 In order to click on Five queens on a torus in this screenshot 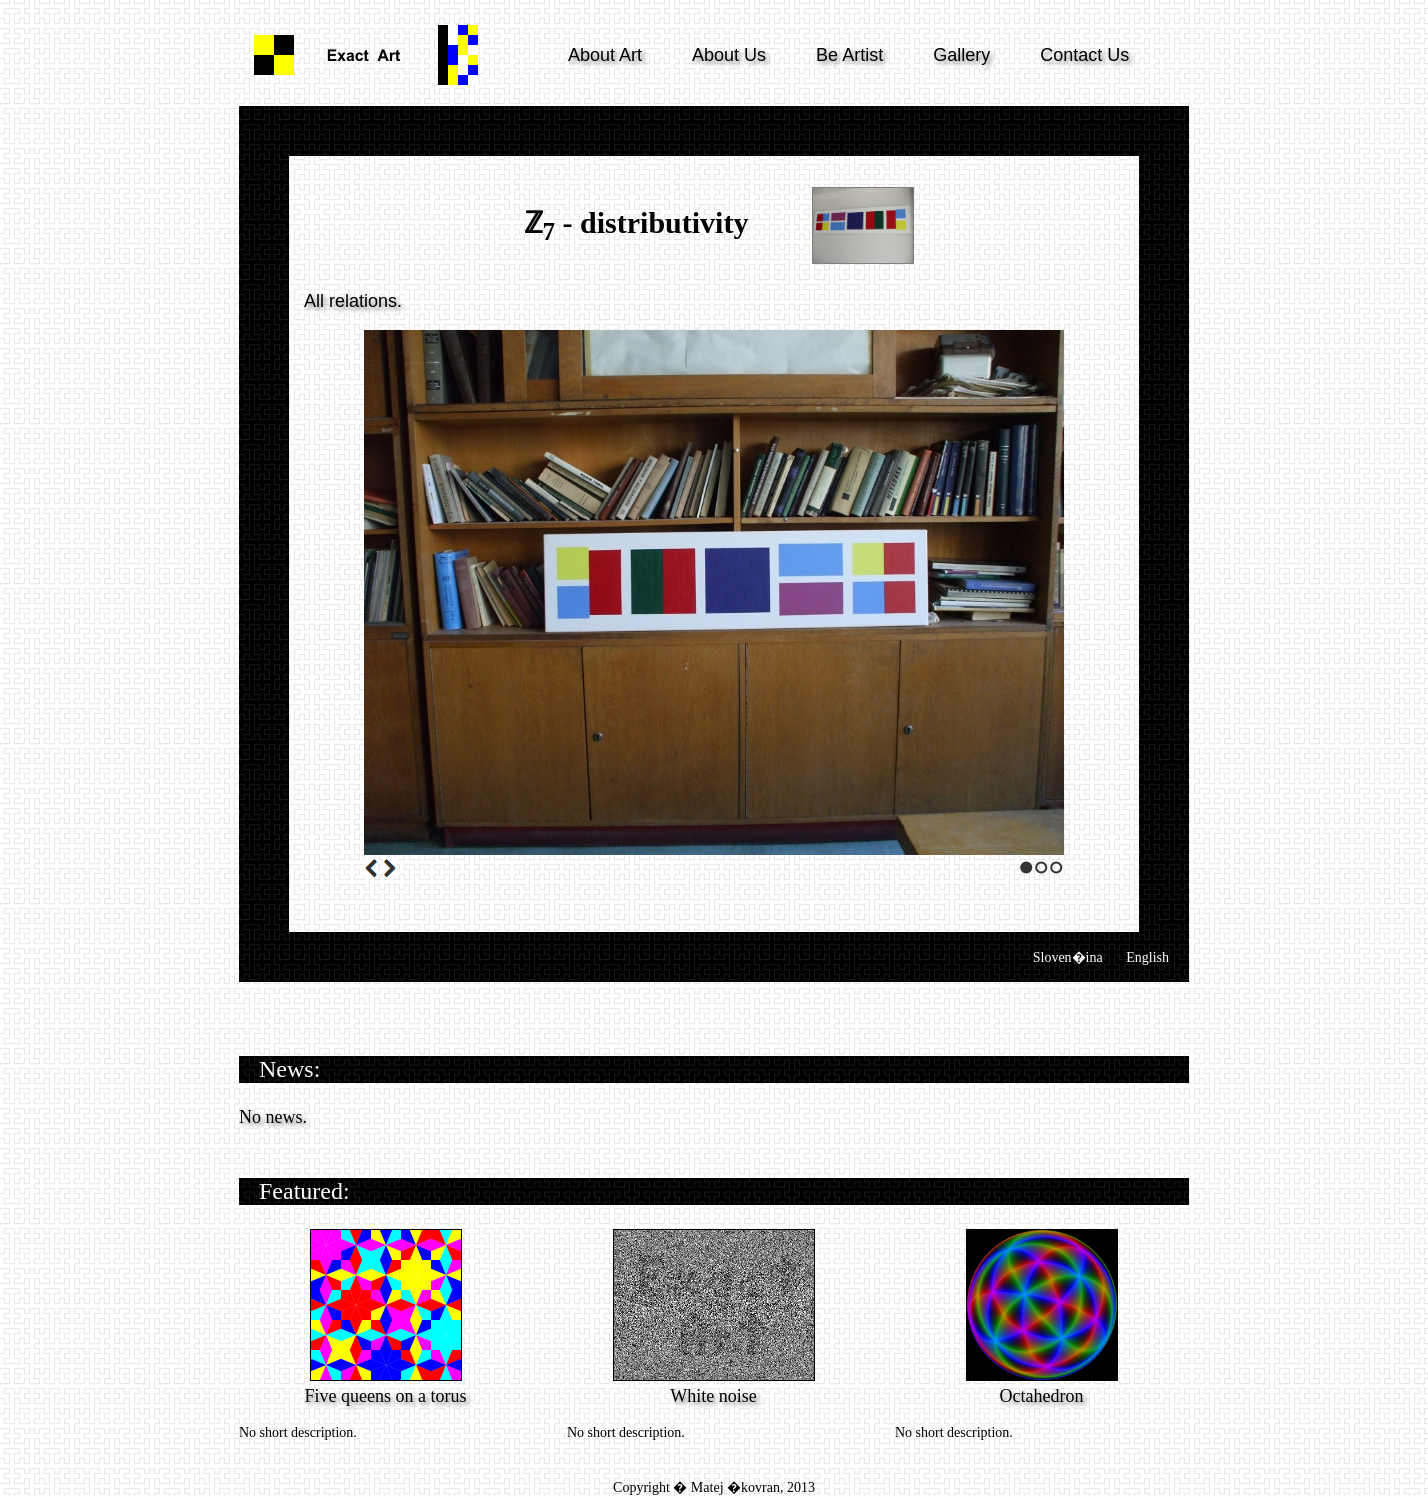, I will do `click(386, 1396)`.